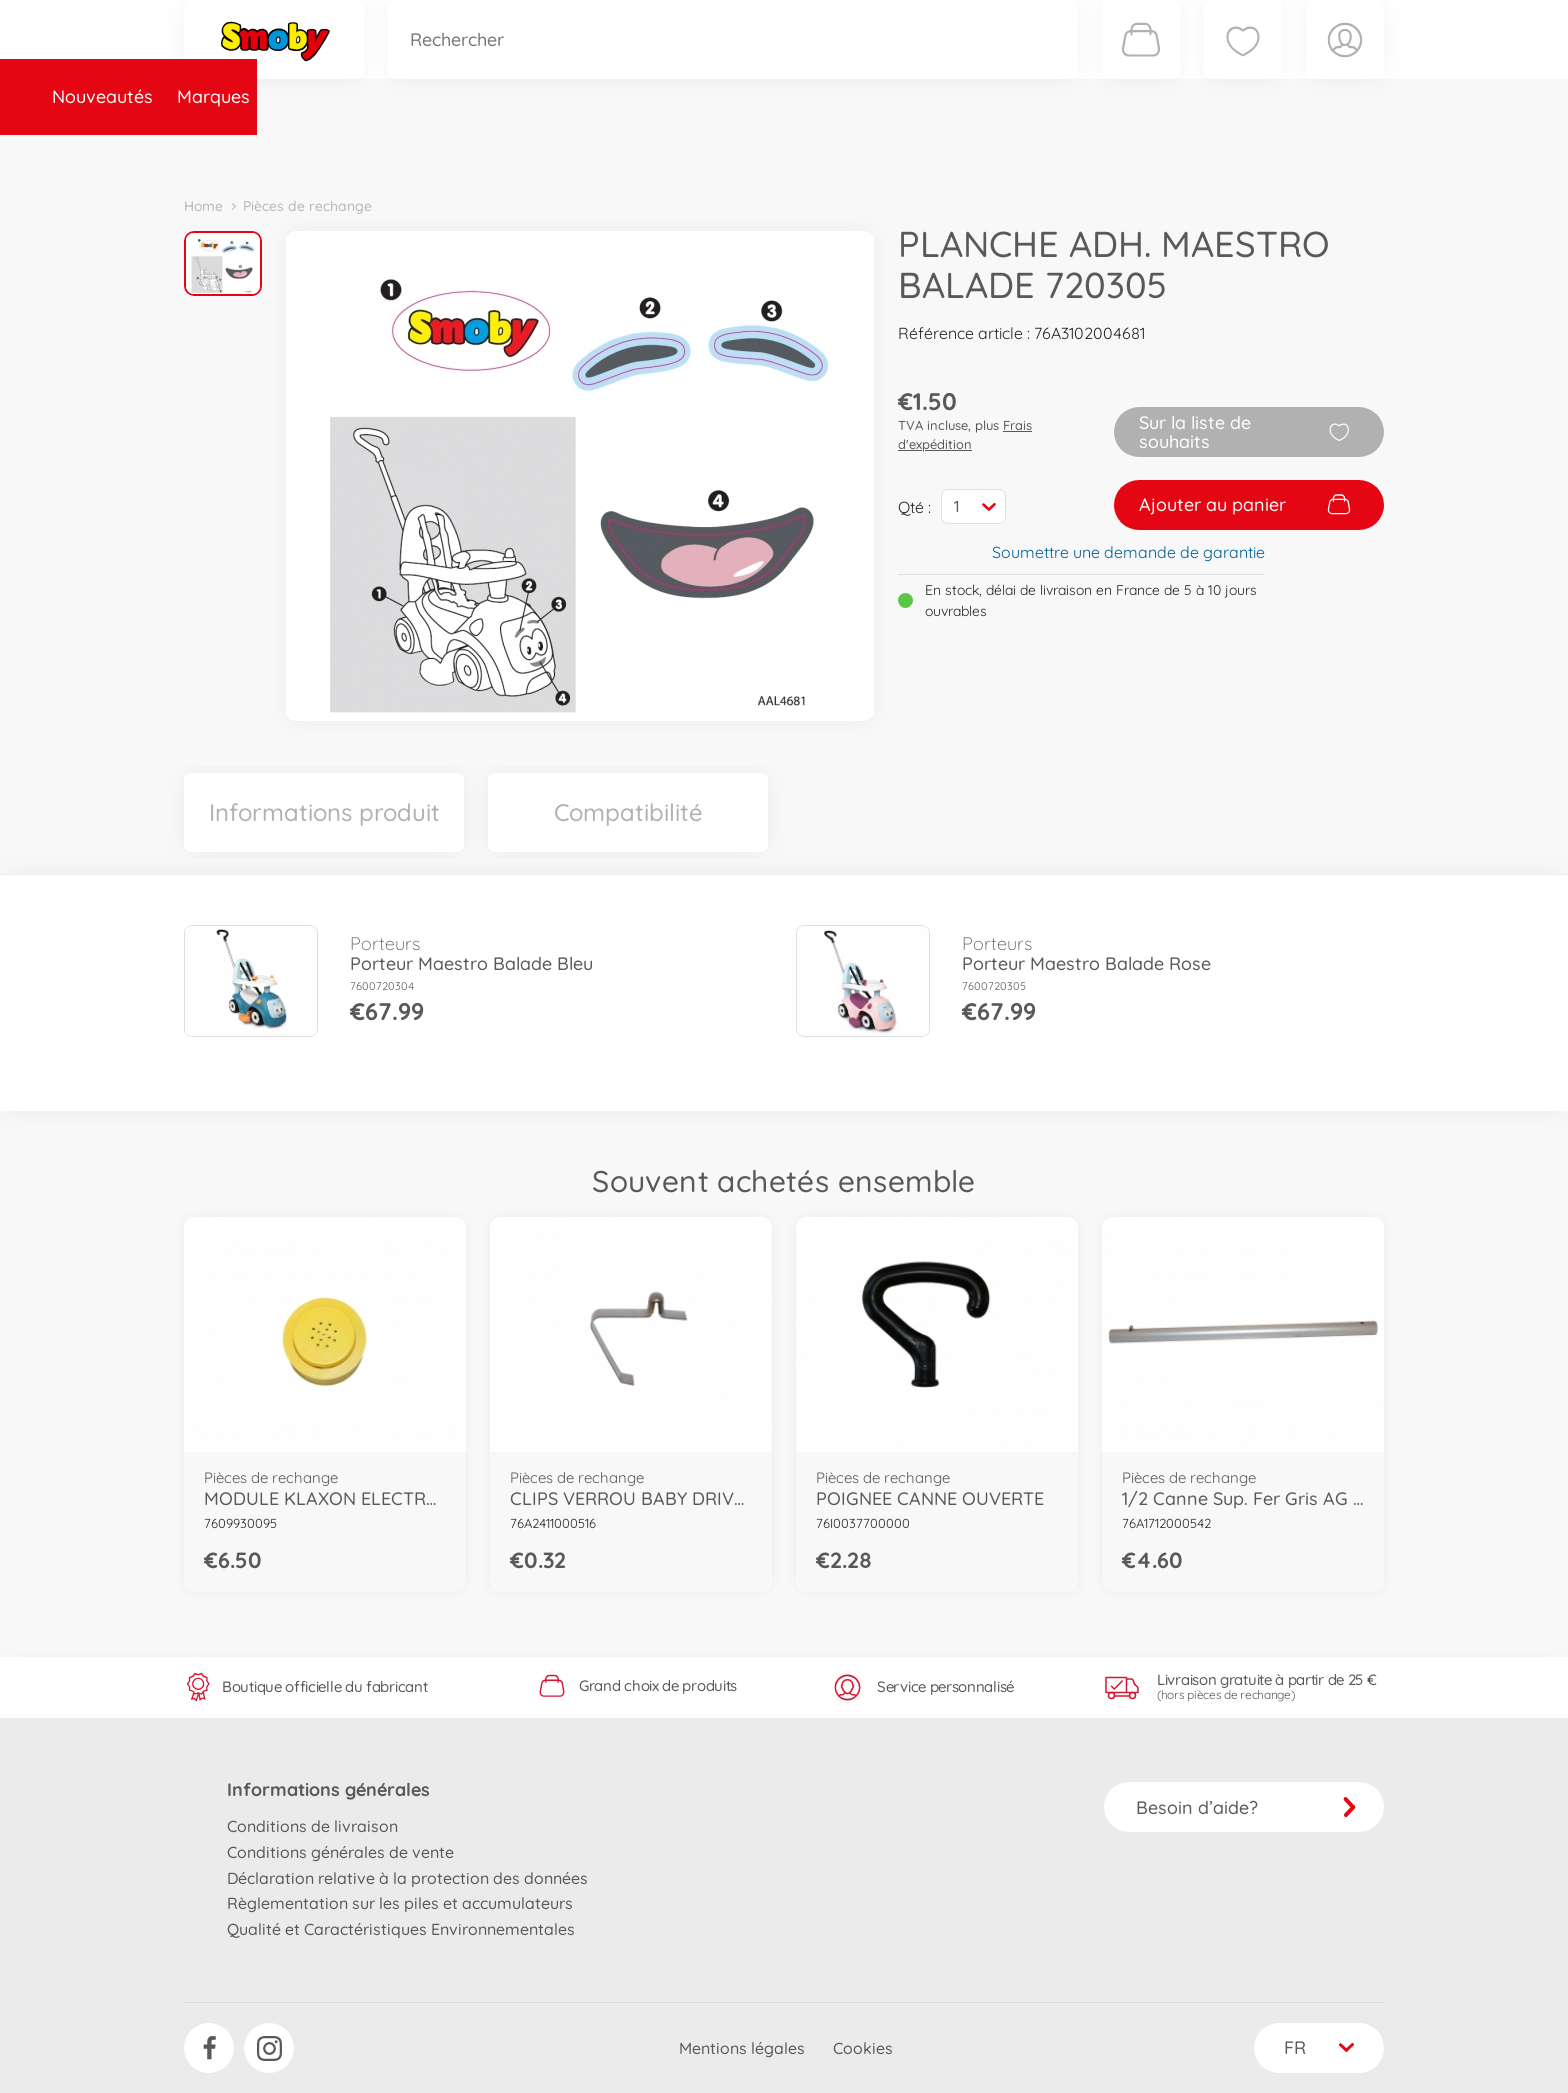 The image size is (1568, 2093). Describe the element at coordinates (328, 1789) in the screenshot. I see `Informations générales [button]` at that location.